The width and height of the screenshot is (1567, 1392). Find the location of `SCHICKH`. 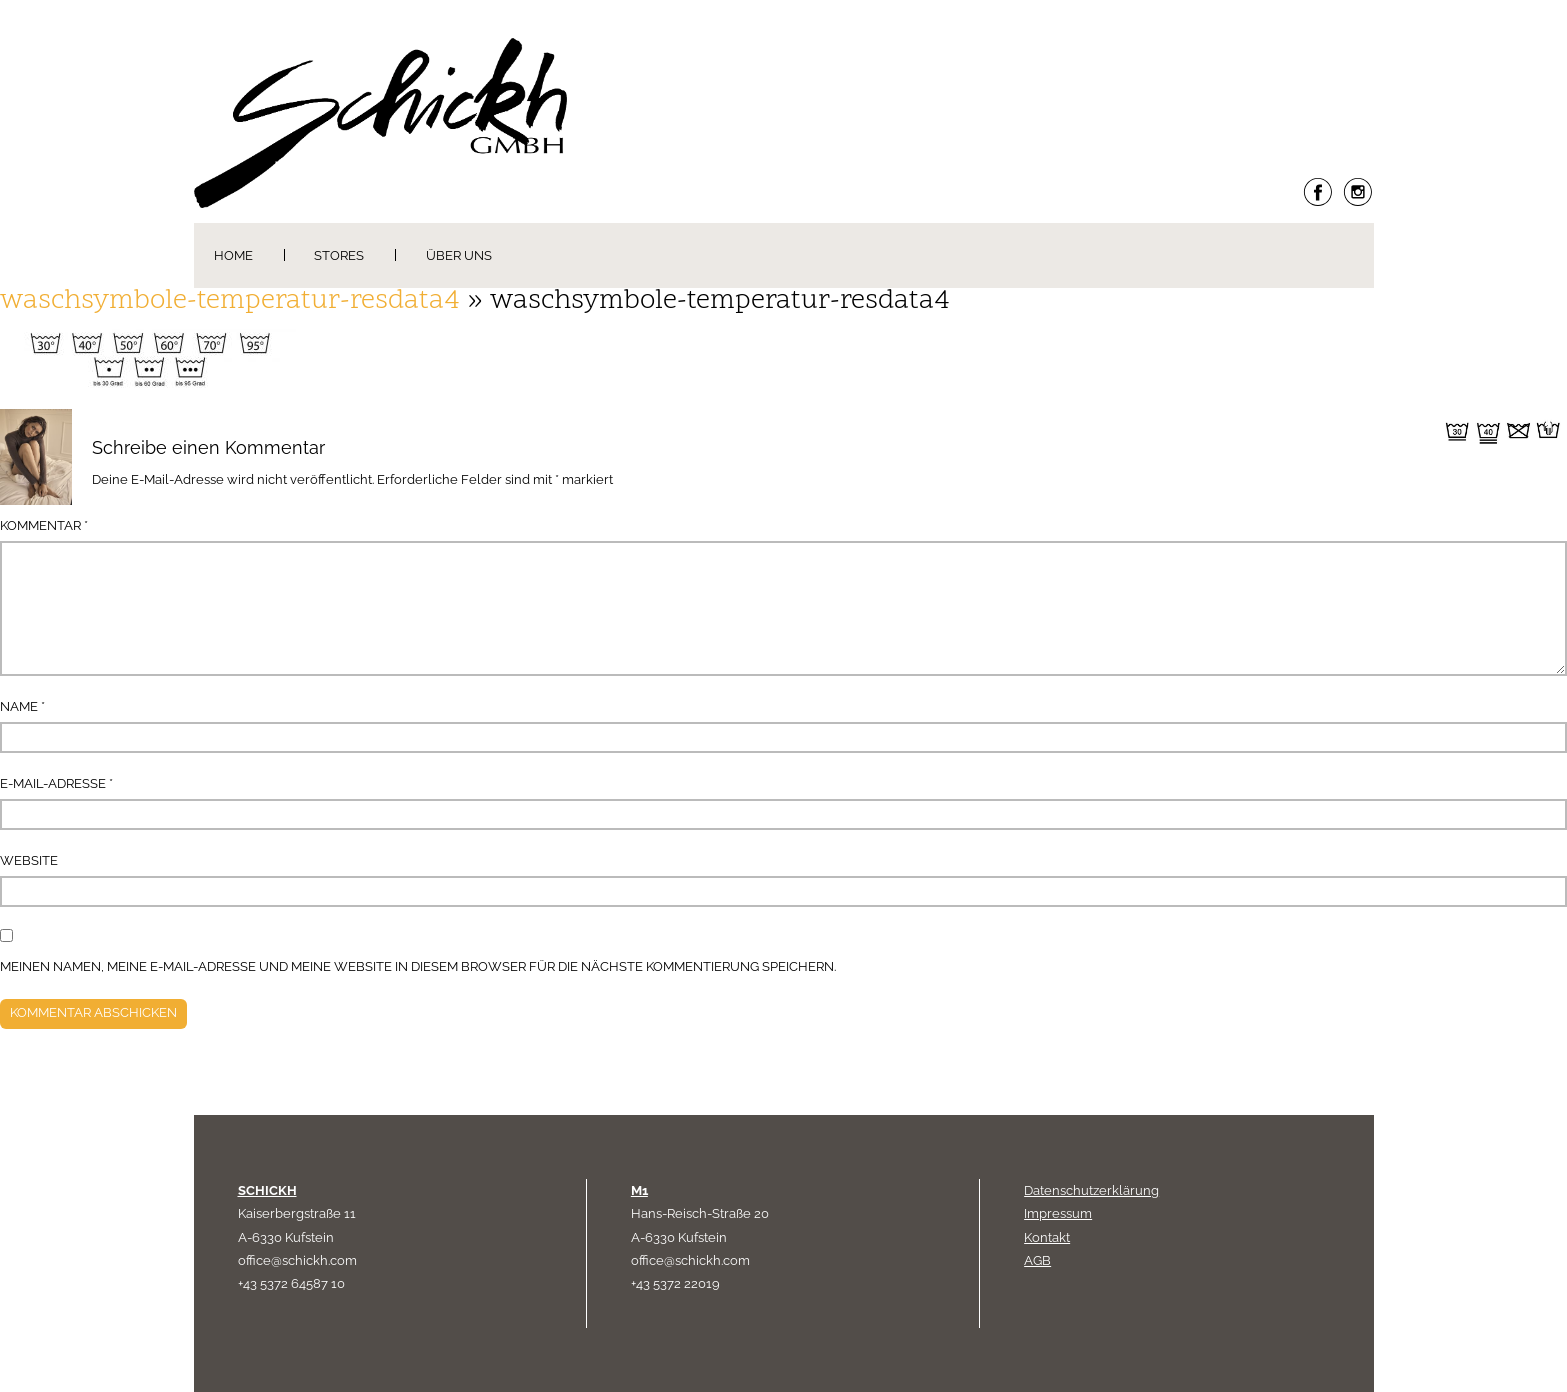

SCHICKH is located at coordinates (267, 1190).